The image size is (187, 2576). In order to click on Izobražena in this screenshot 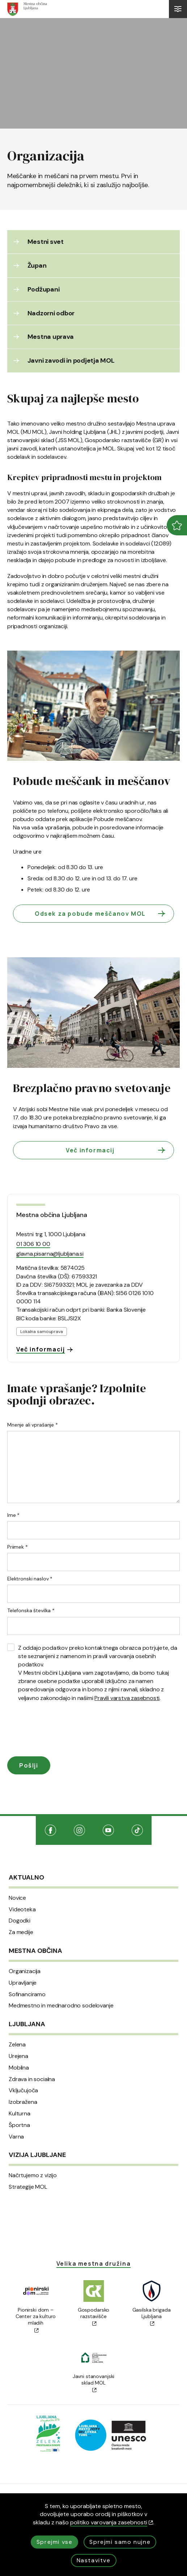, I will do `click(23, 2080)`.